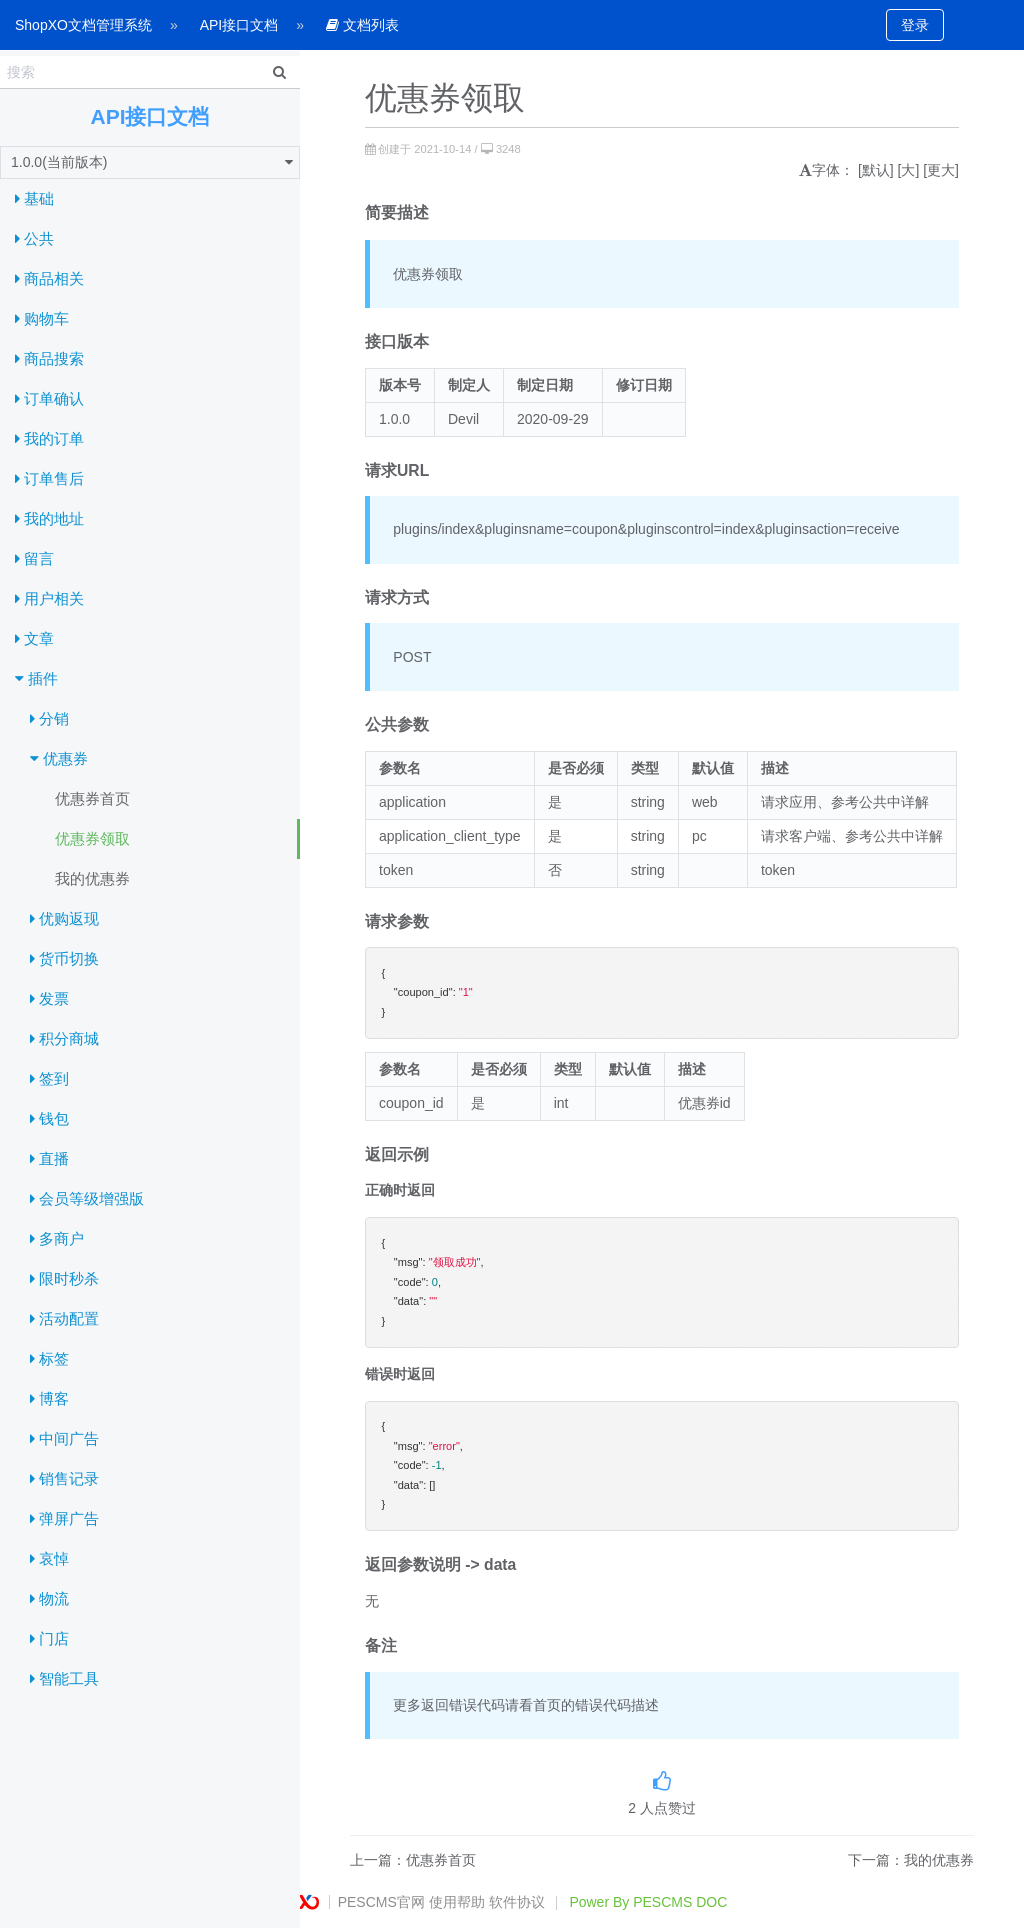  Describe the element at coordinates (83, 25) in the screenshot. I see `ShopXO文档管理系统` at that location.